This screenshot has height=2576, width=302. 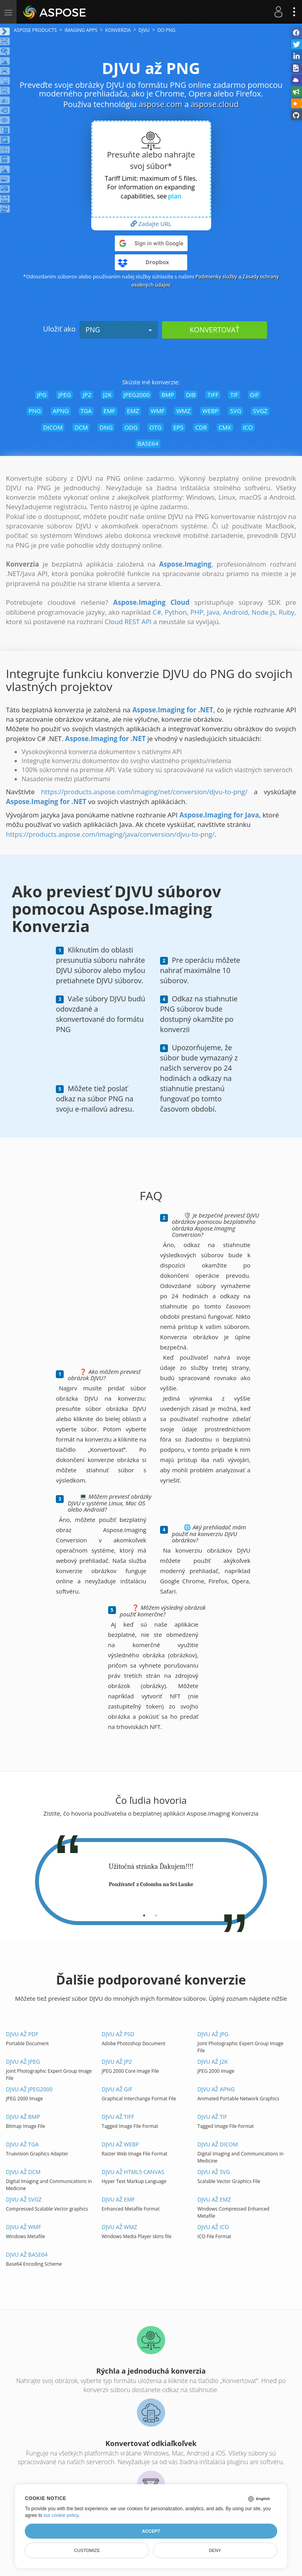 I want to click on DJVU až TIF, so click(x=212, y=2116).